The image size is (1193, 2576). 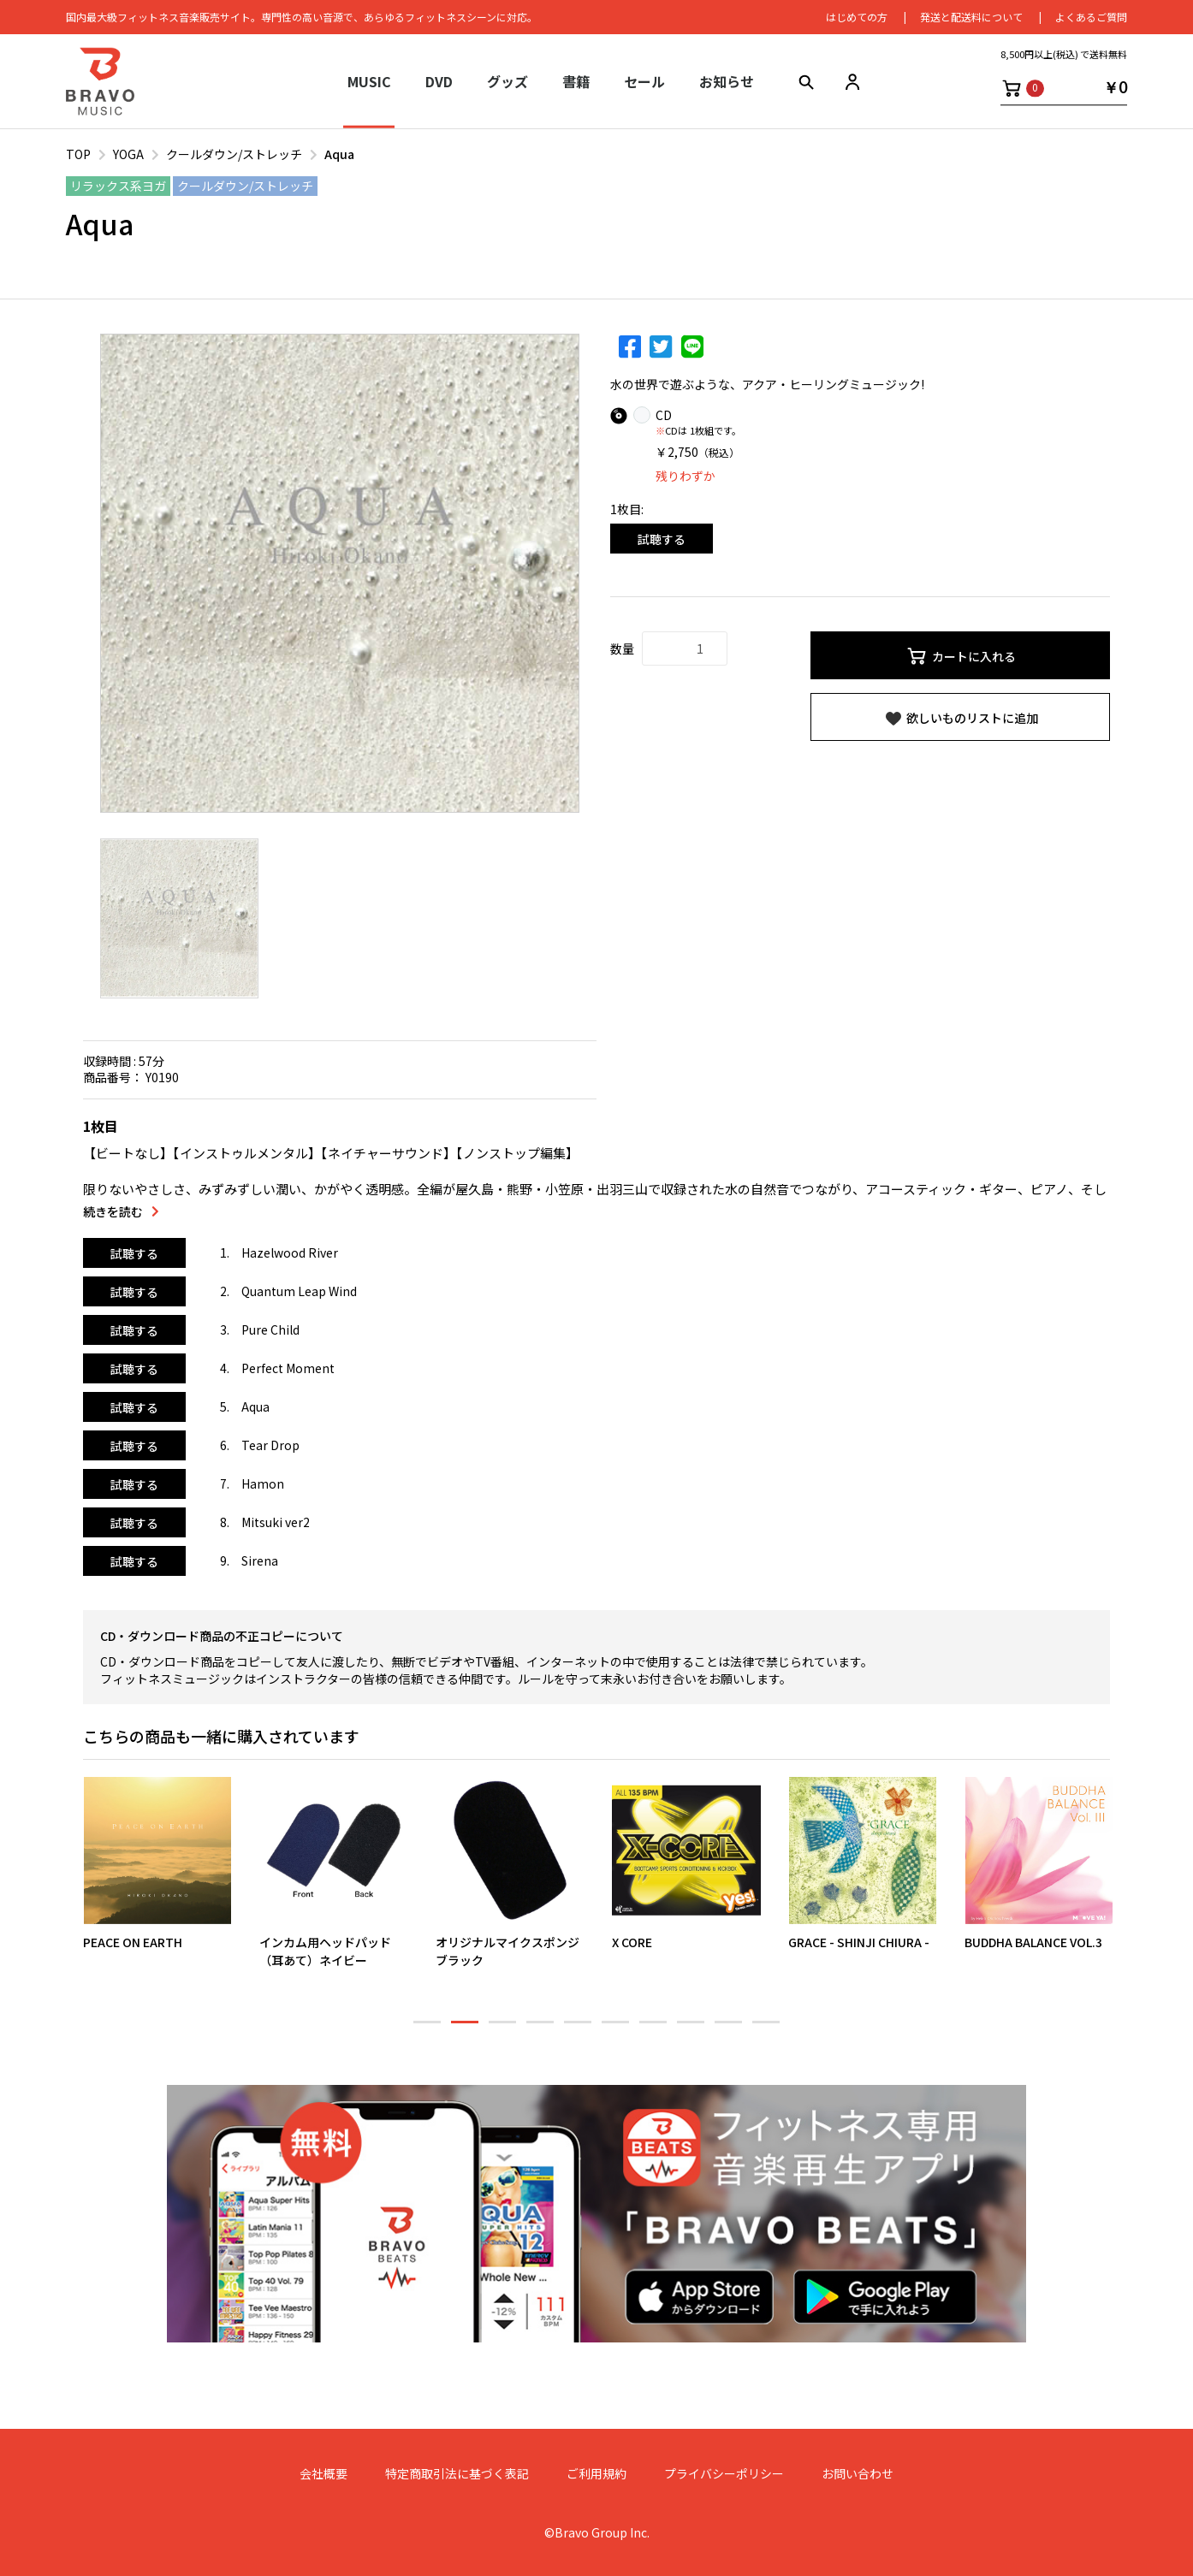 I want to click on 10 [button], so click(x=766, y=2029).